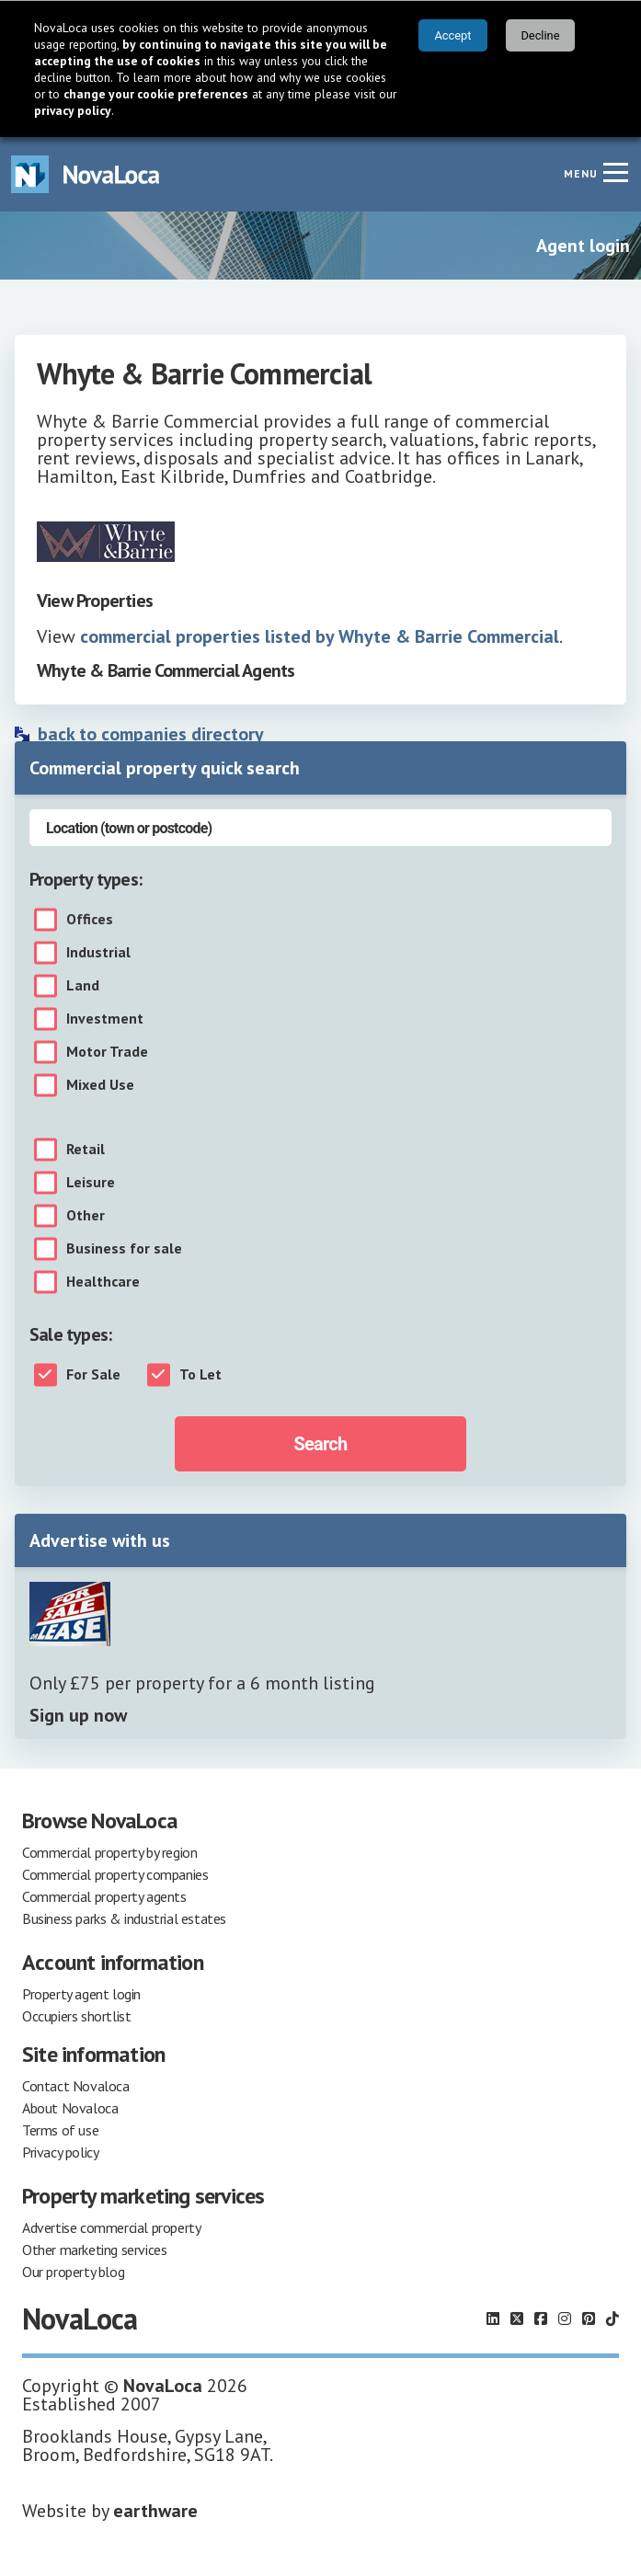 The width and height of the screenshot is (641, 2576). Describe the element at coordinates (90, 1182) in the screenshot. I see `Leisure` at that location.